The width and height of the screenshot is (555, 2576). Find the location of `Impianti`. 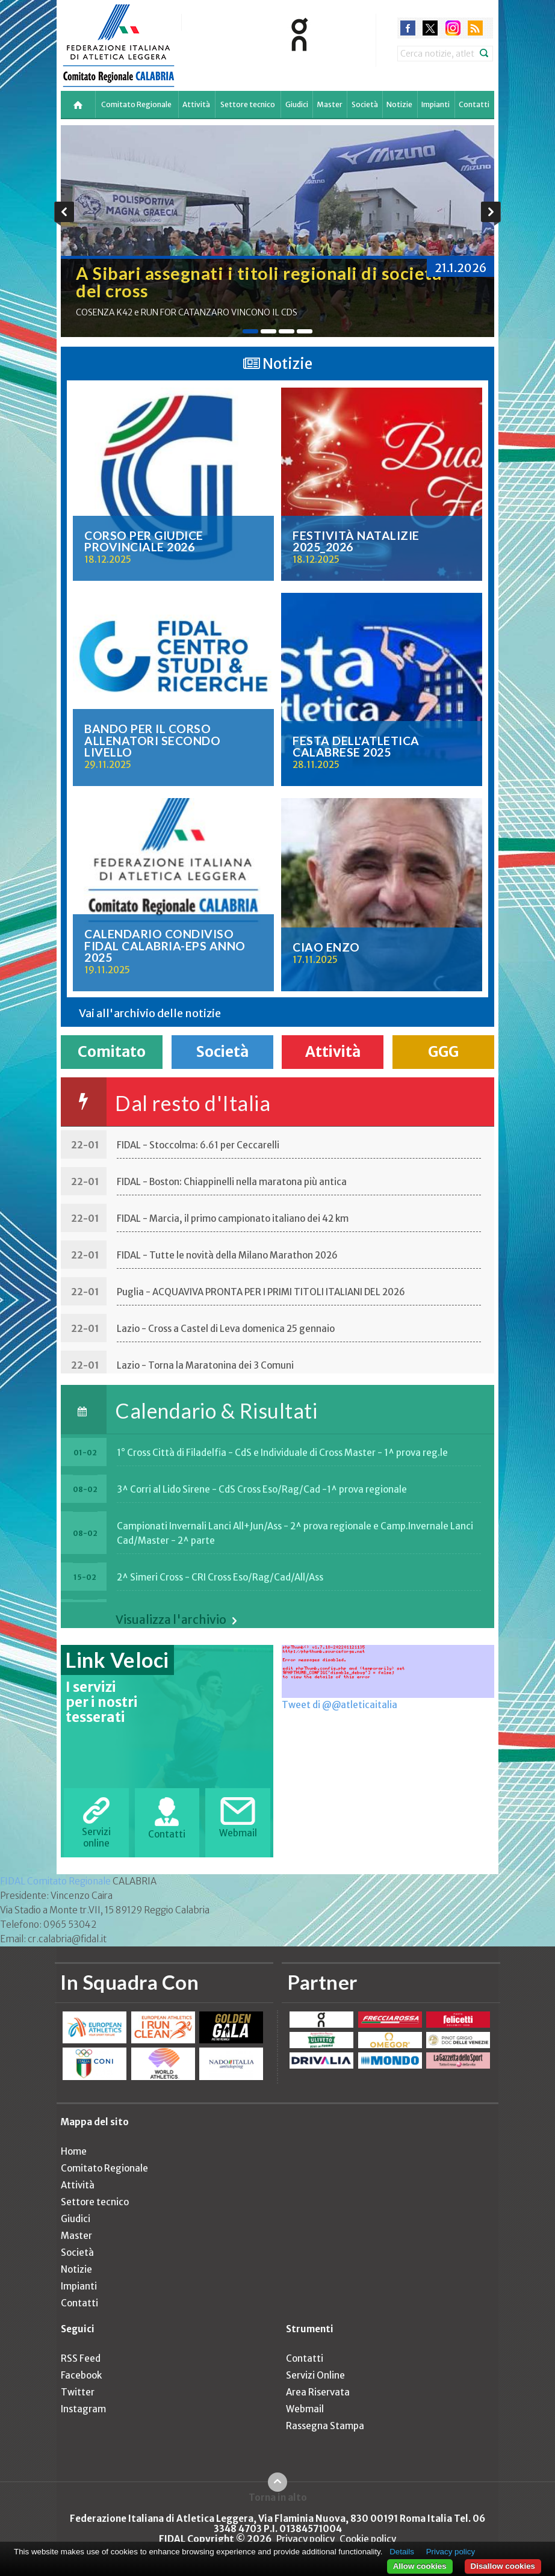

Impianti is located at coordinates (435, 104).